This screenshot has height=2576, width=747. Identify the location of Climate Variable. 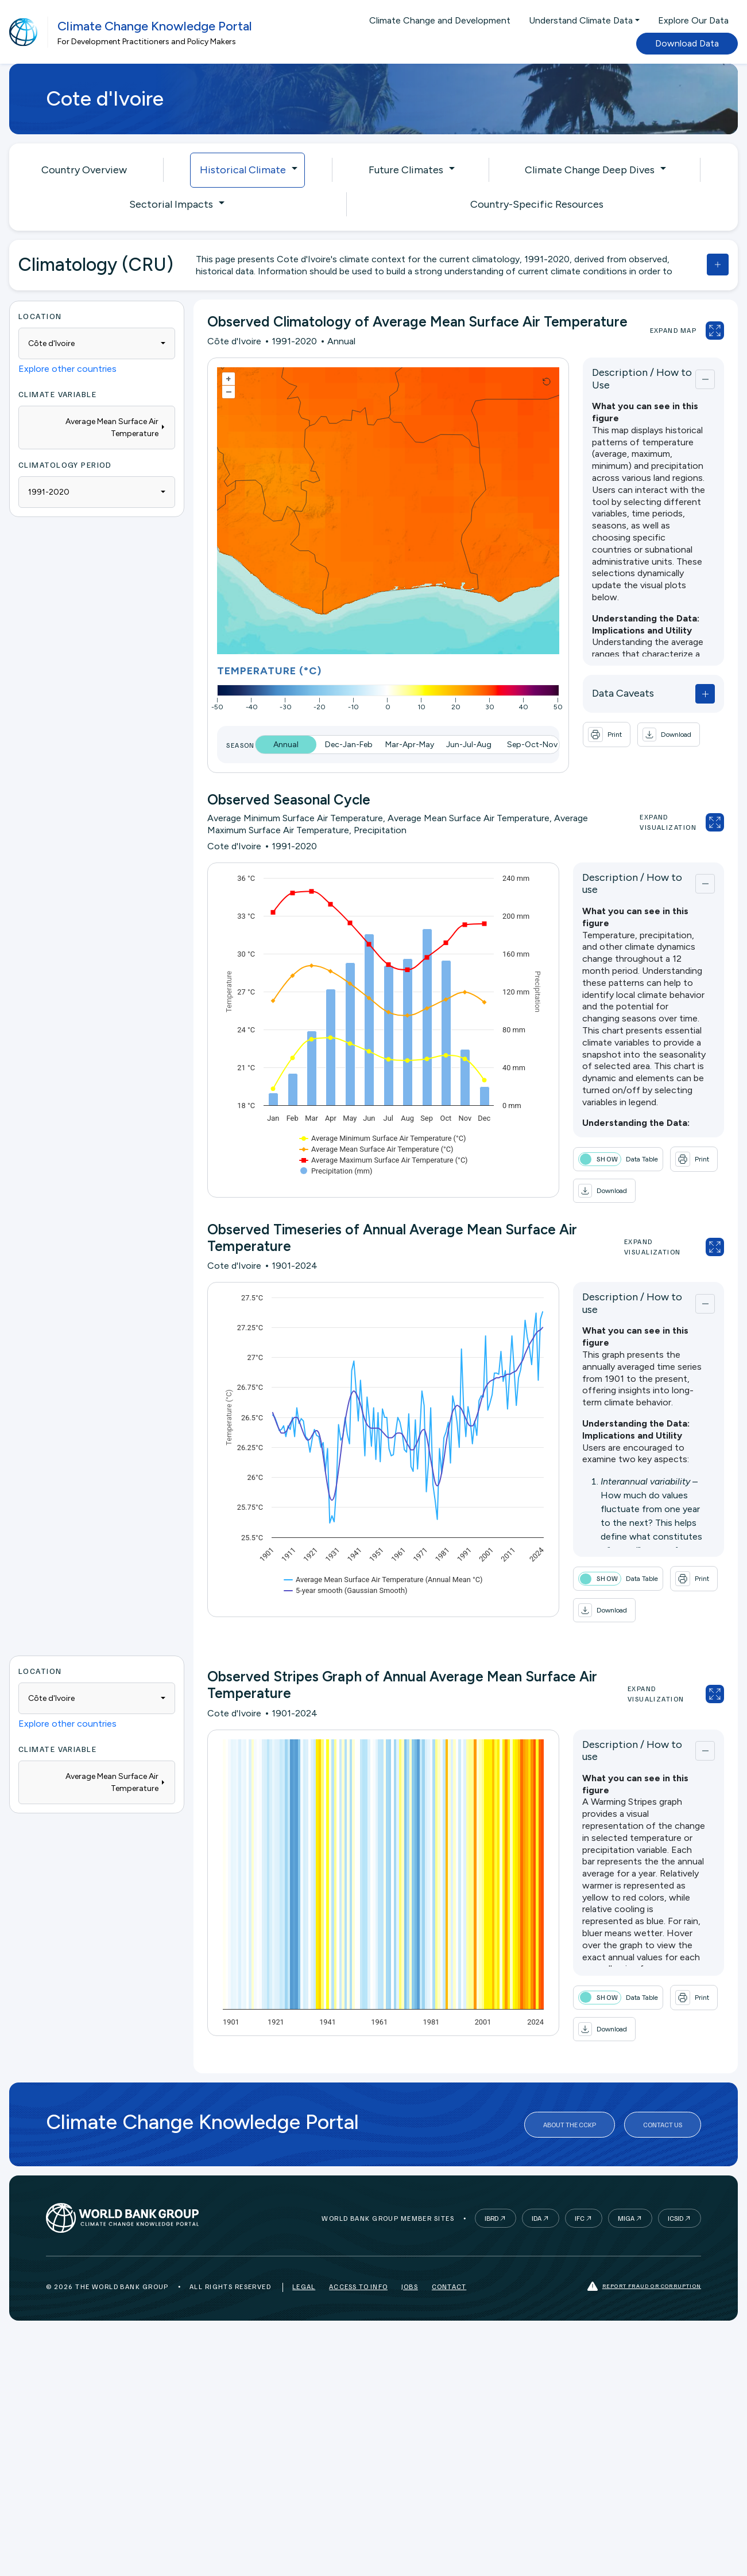
(57, 394).